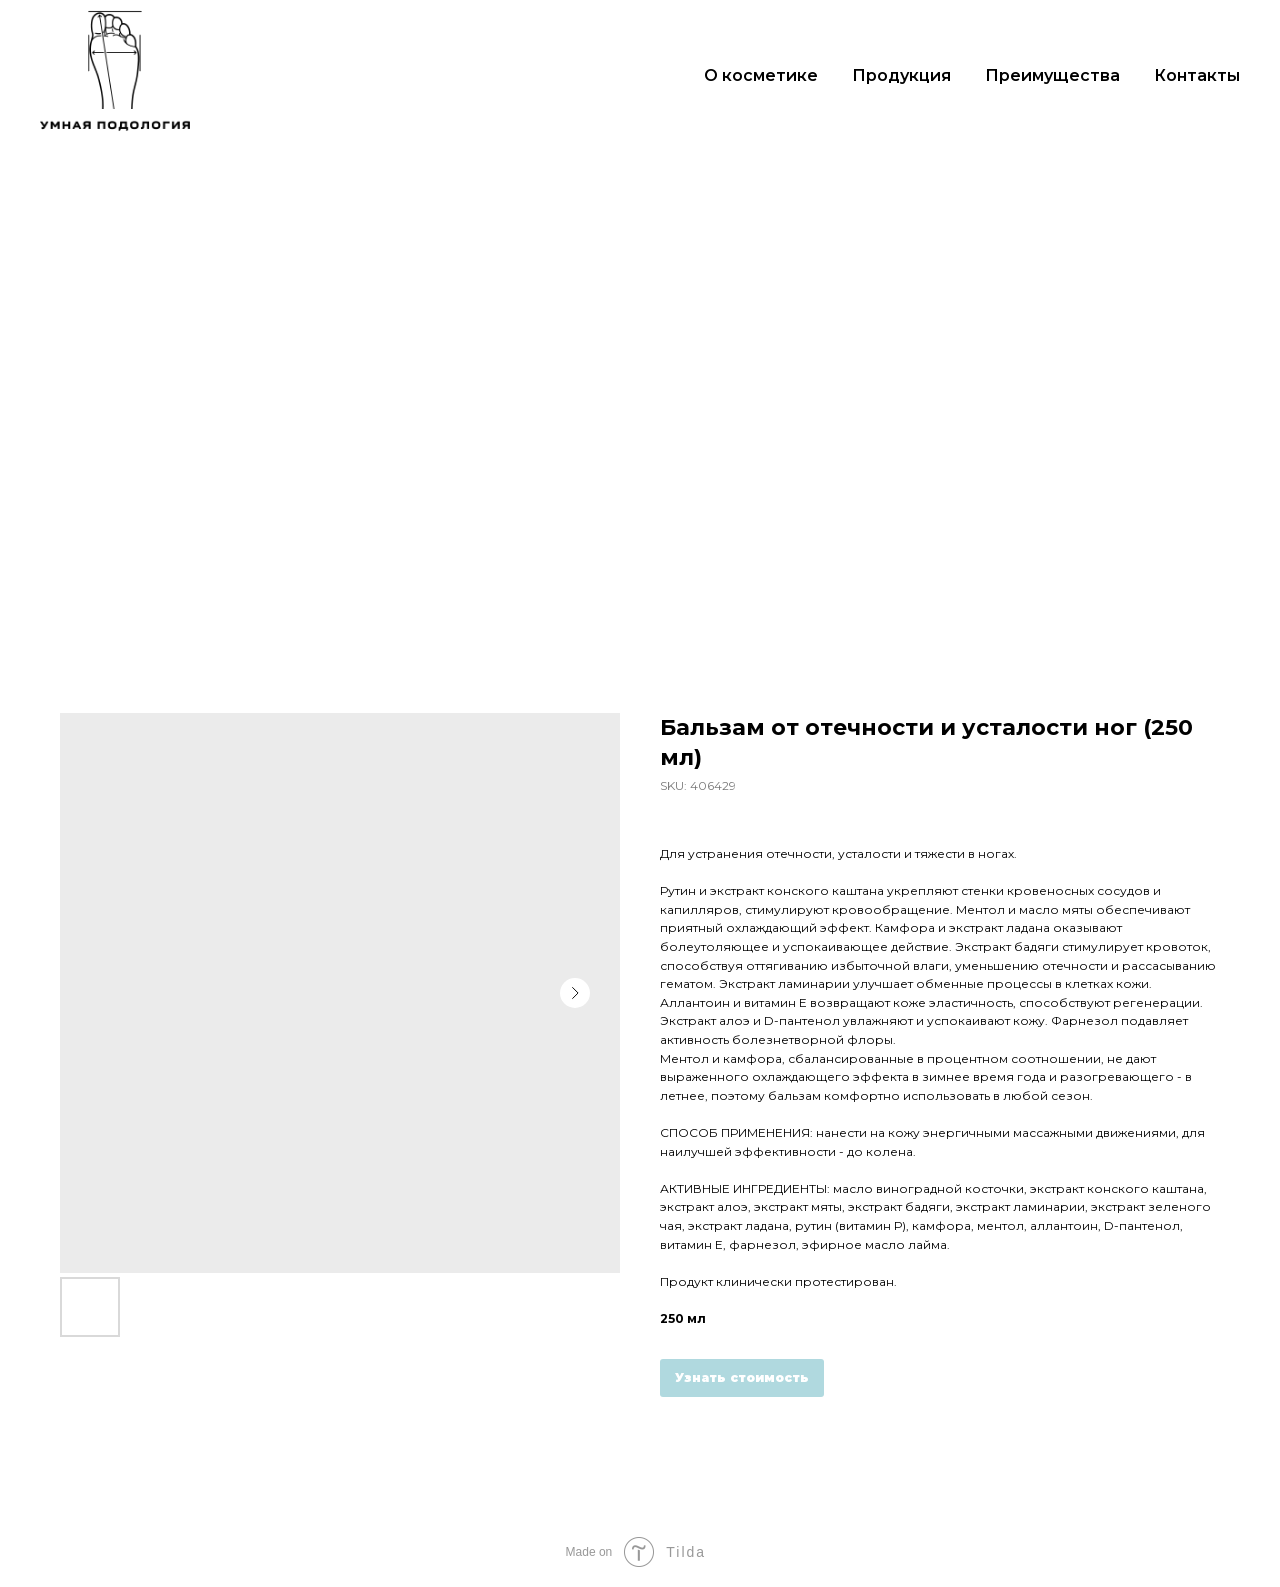 The image size is (1280, 1587). What do you see at coordinates (742, 1377) in the screenshot?
I see `Узнать стоимость` at bounding box center [742, 1377].